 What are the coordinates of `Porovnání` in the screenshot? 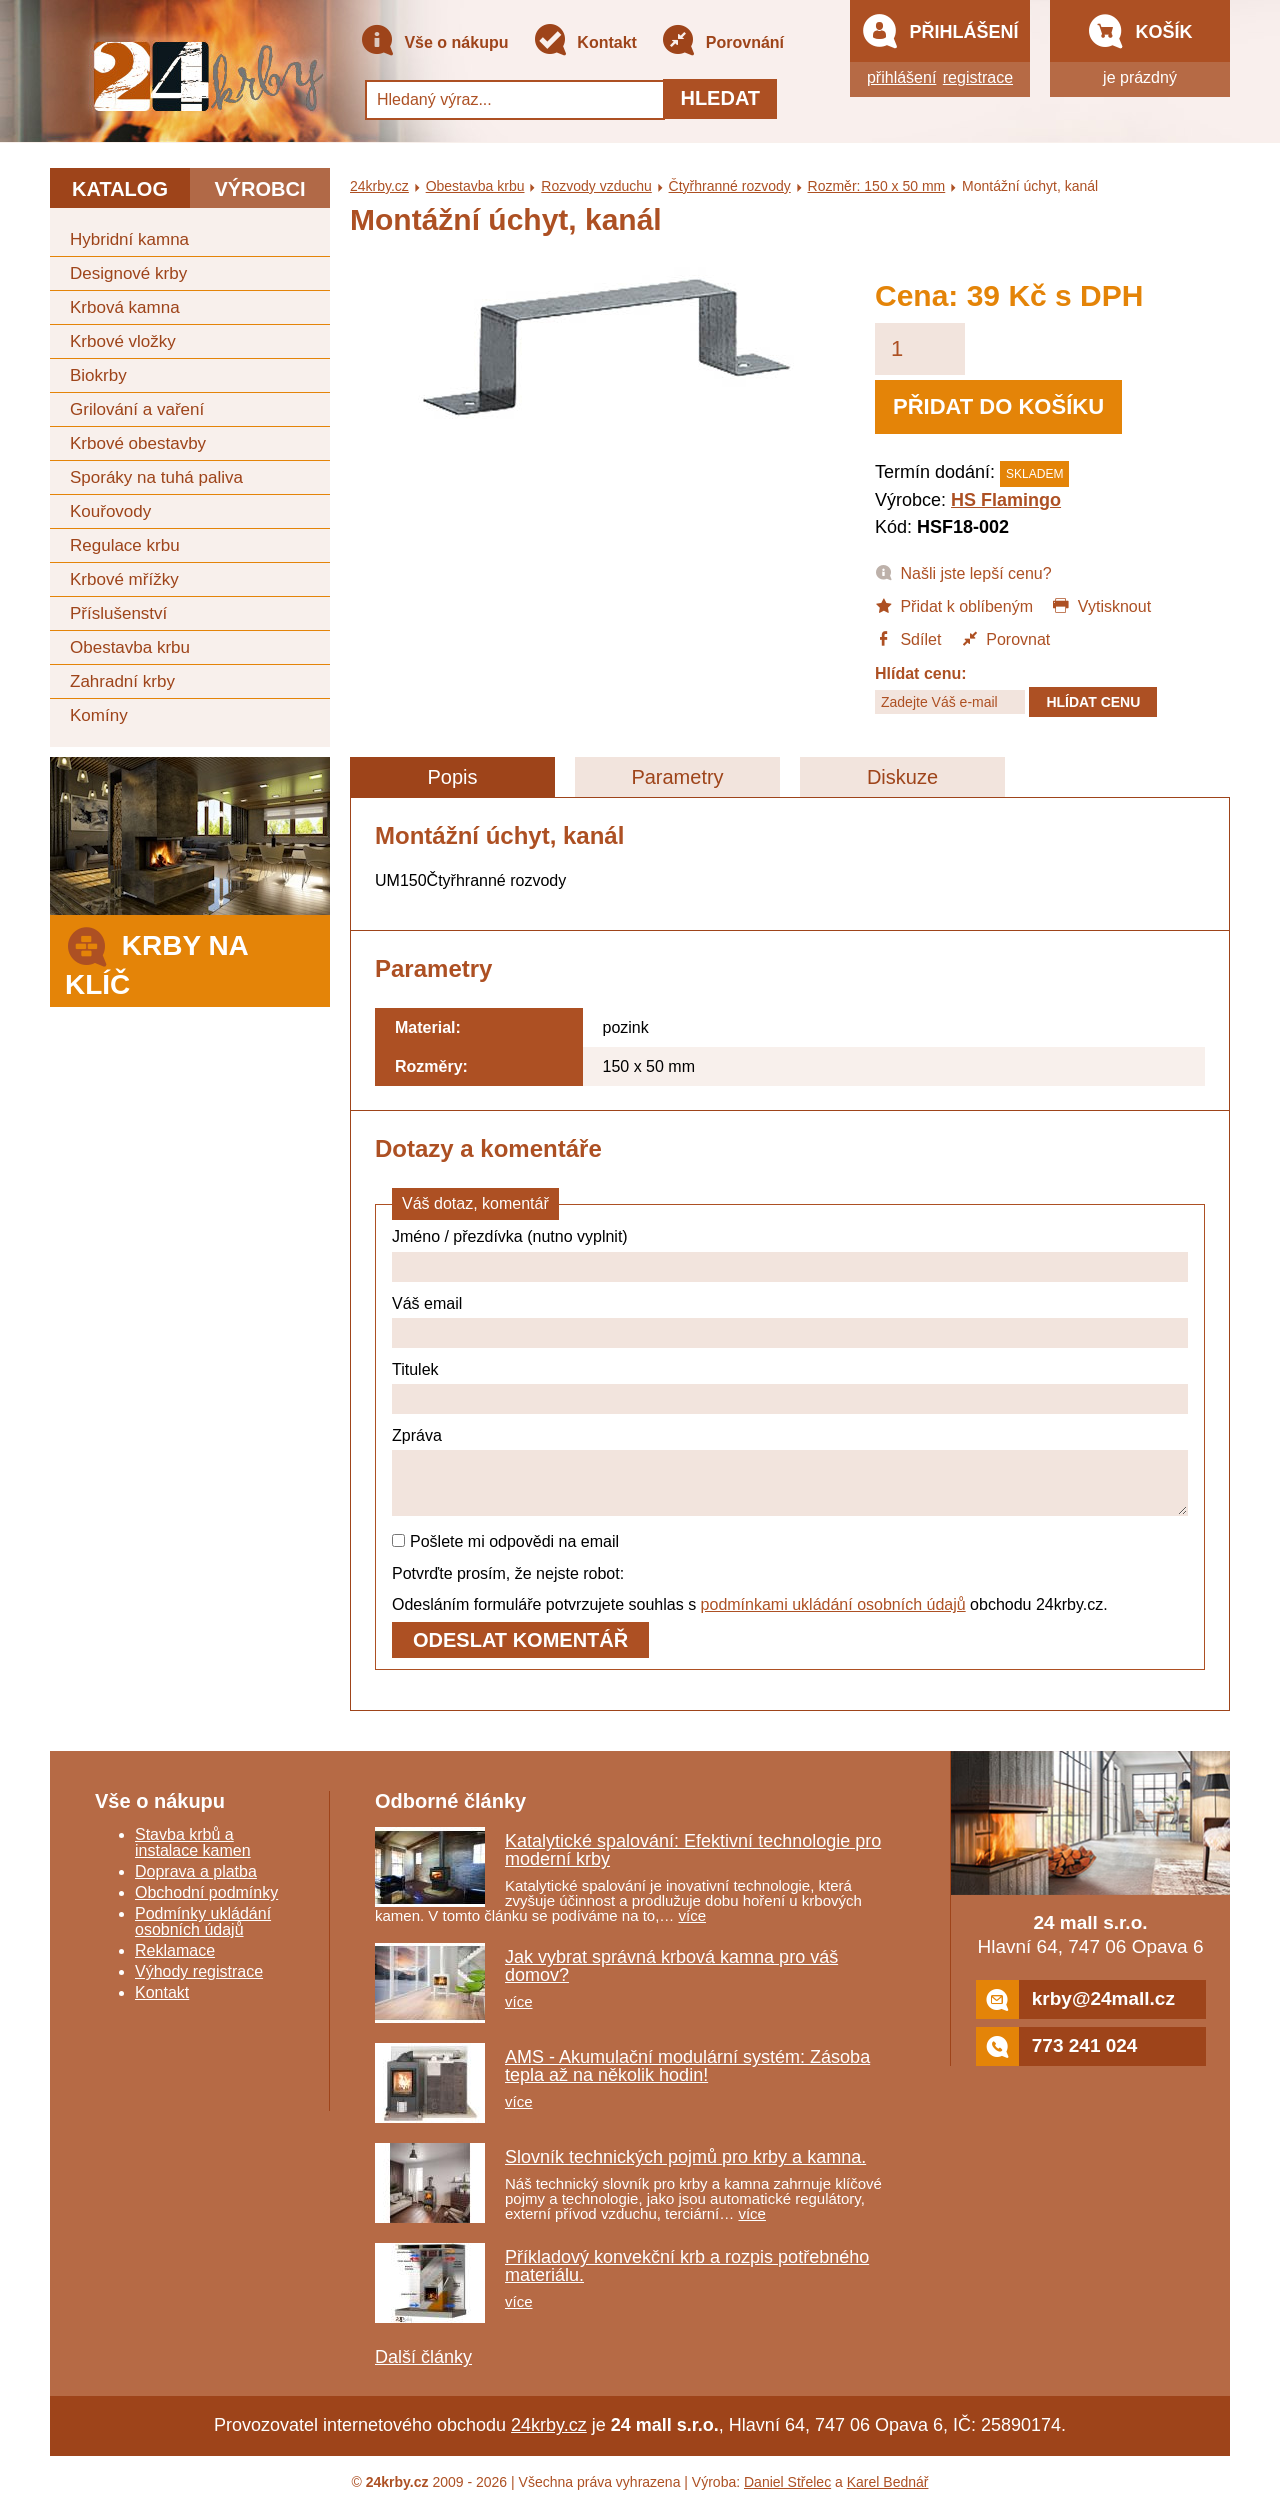 It's located at (722, 43).